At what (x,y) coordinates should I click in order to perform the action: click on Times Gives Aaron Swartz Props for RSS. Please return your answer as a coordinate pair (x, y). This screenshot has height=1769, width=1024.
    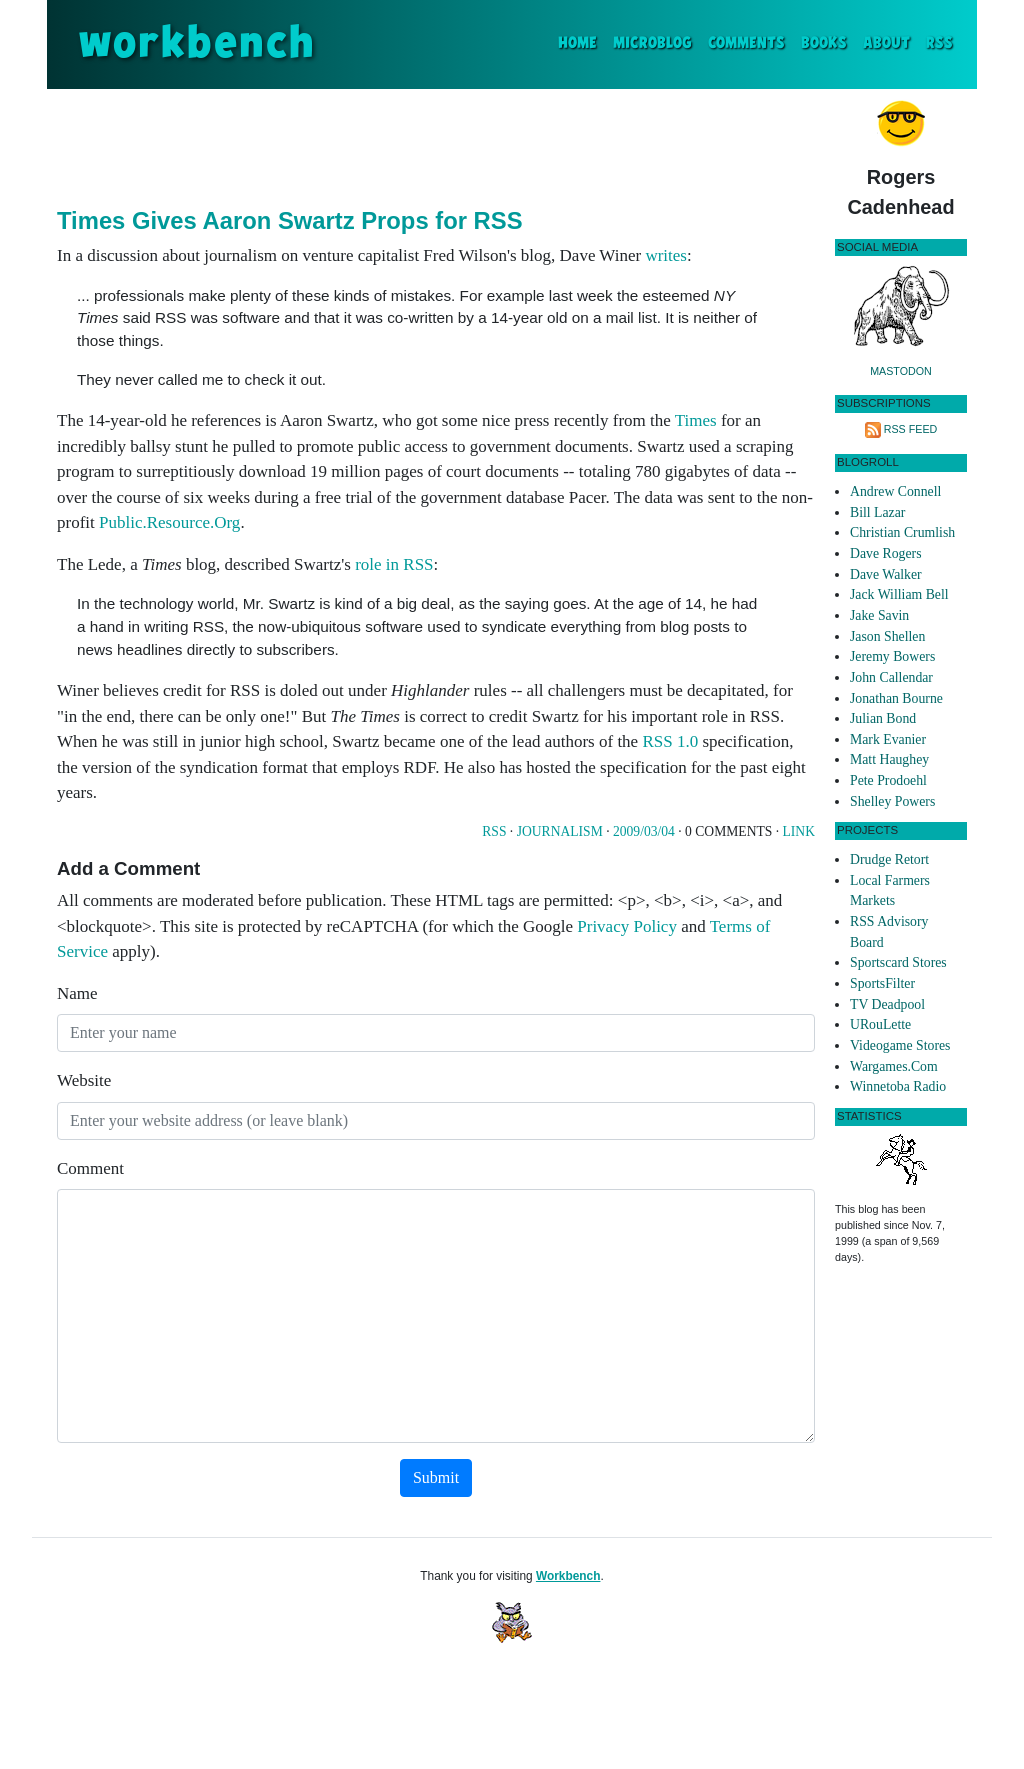
    Looking at the image, I should click on (290, 220).